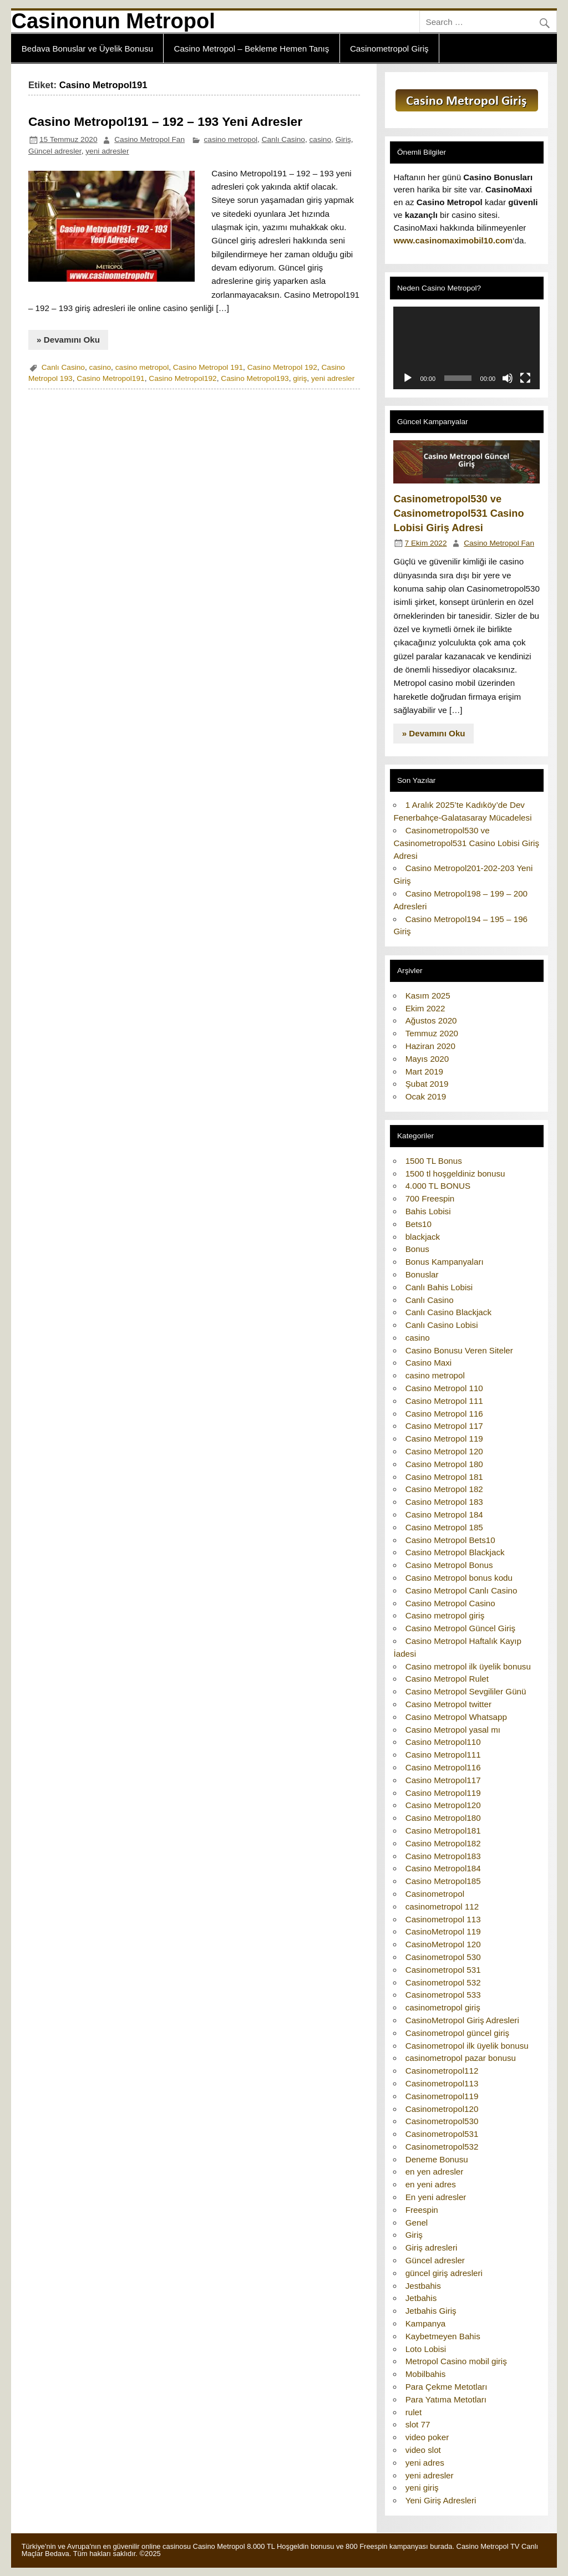 Image resolution: width=568 pixels, height=2576 pixels. I want to click on Casino Metropol117, so click(443, 1780).